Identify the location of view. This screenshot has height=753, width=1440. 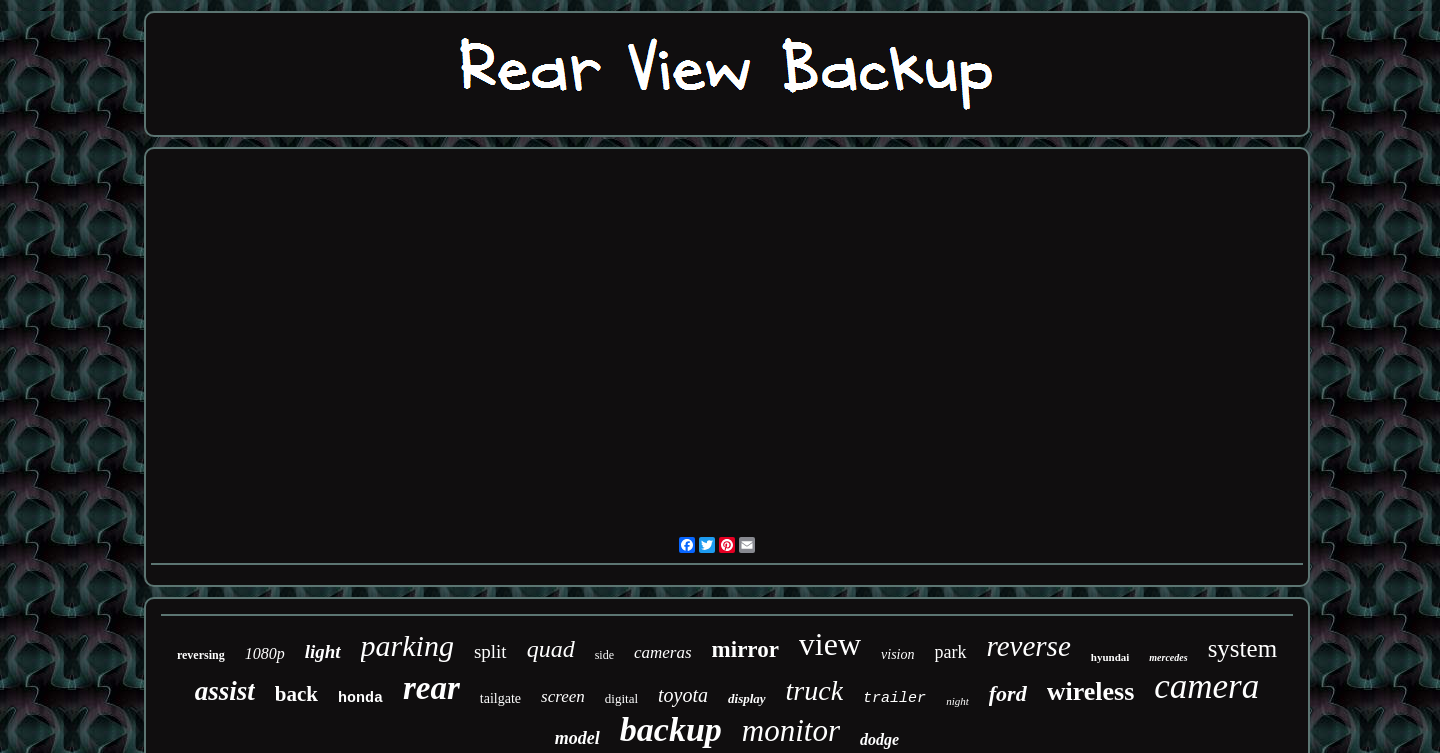
(830, 644).